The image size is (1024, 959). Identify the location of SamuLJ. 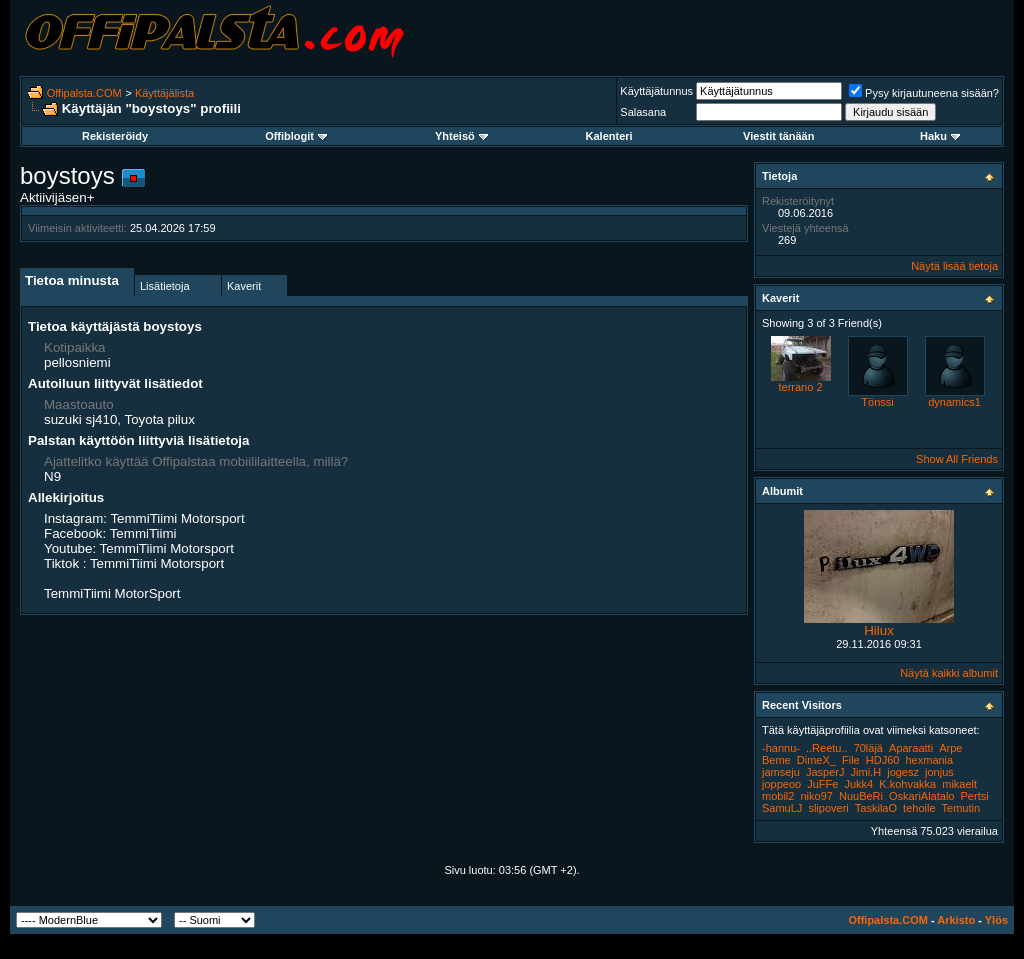
(782, 808).